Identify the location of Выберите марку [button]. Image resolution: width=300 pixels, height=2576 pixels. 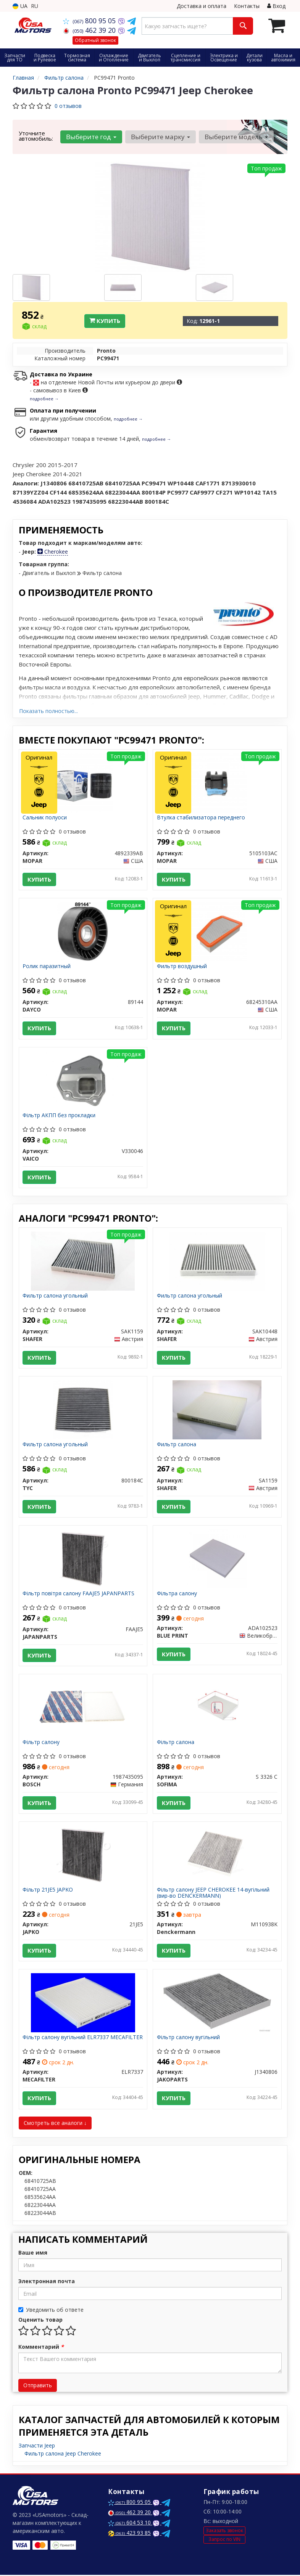
(160, 136).